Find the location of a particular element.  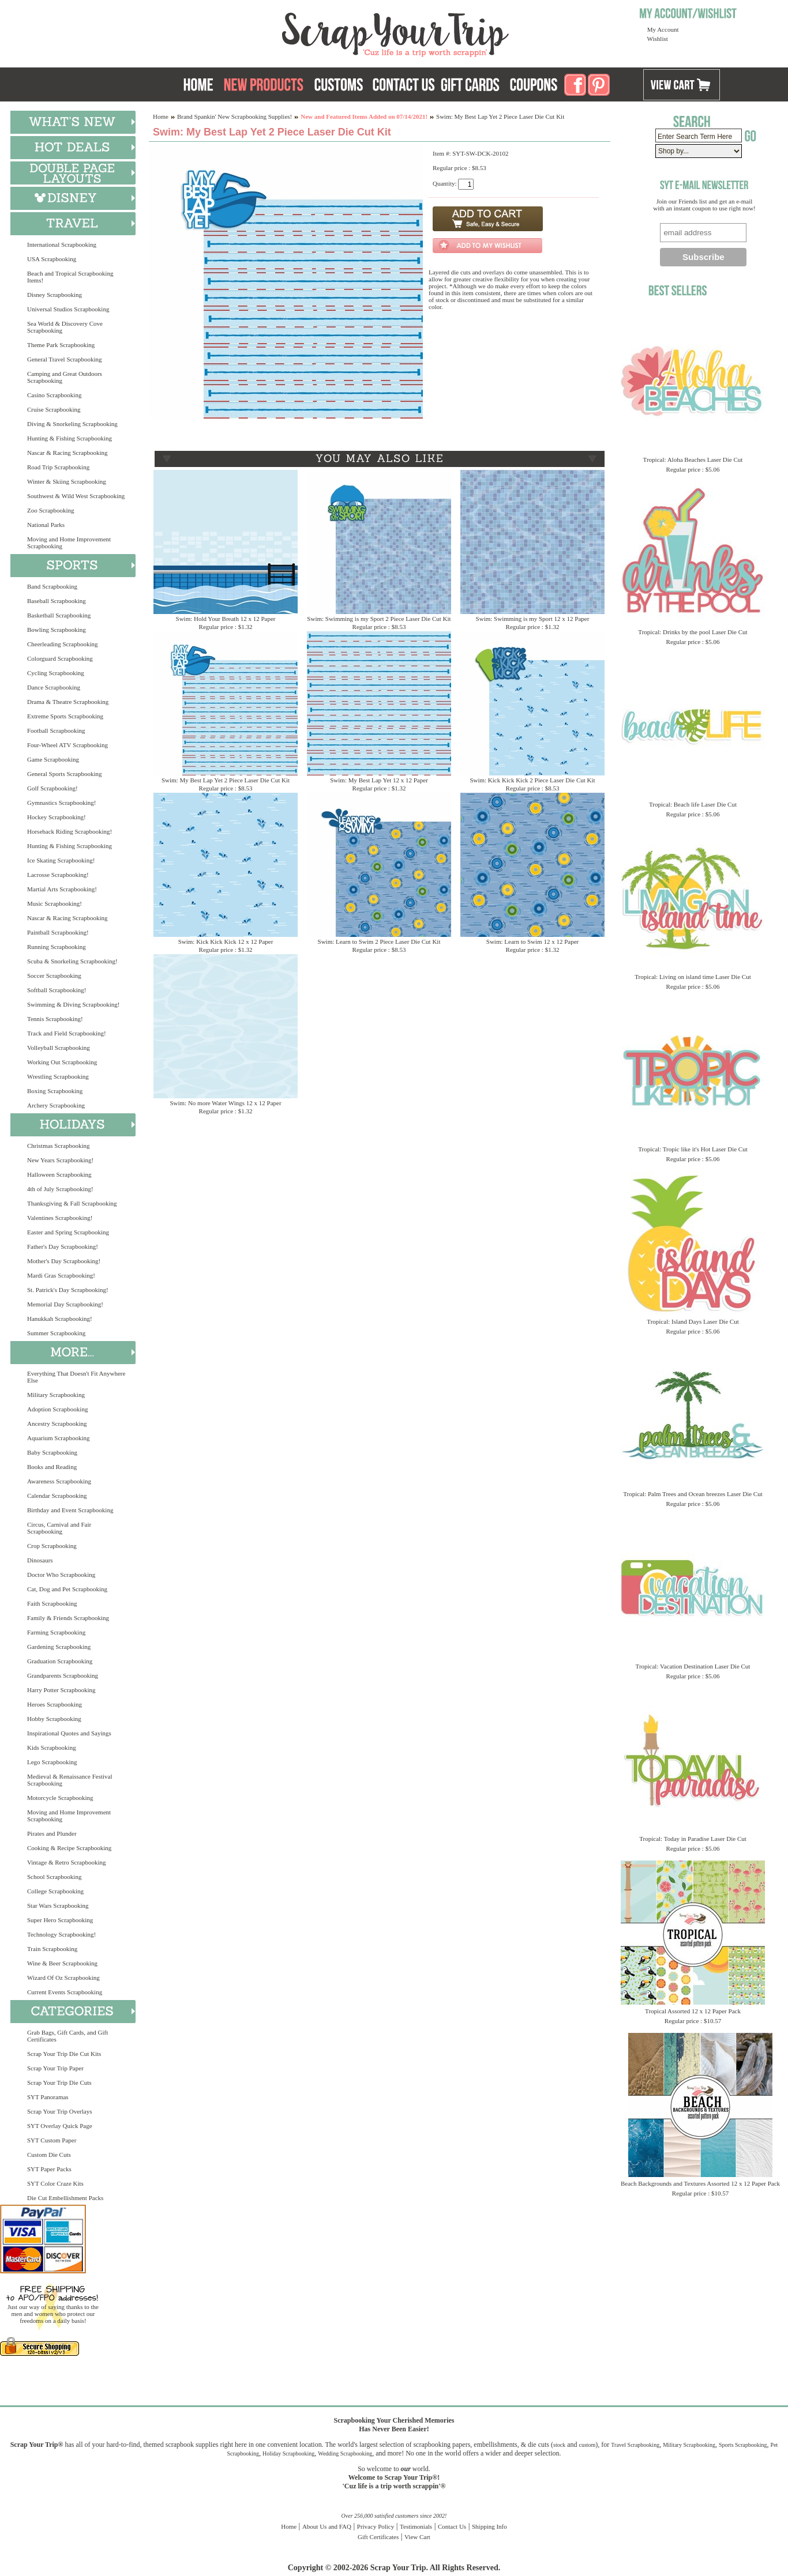

Swim: Kick Kick Kick 12 x 12 Paper is located at coordinates (225, 941).